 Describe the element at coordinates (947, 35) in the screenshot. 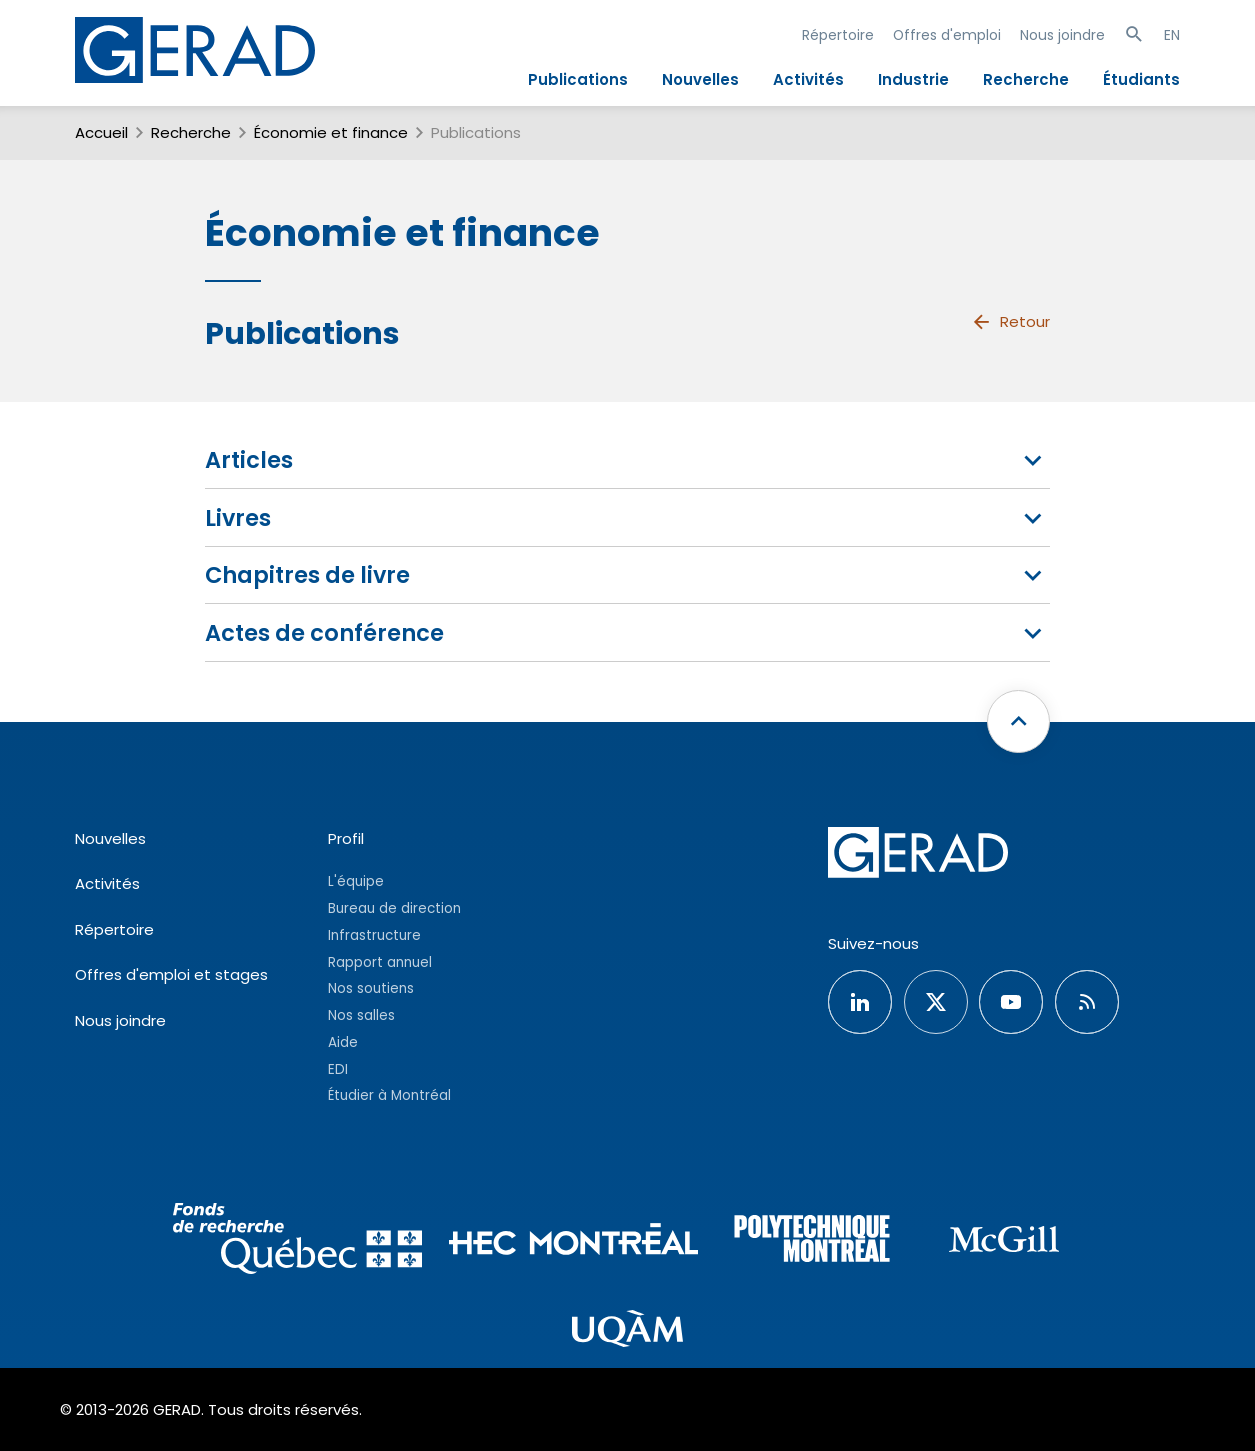

I see `Offres d'emploi` at that location.